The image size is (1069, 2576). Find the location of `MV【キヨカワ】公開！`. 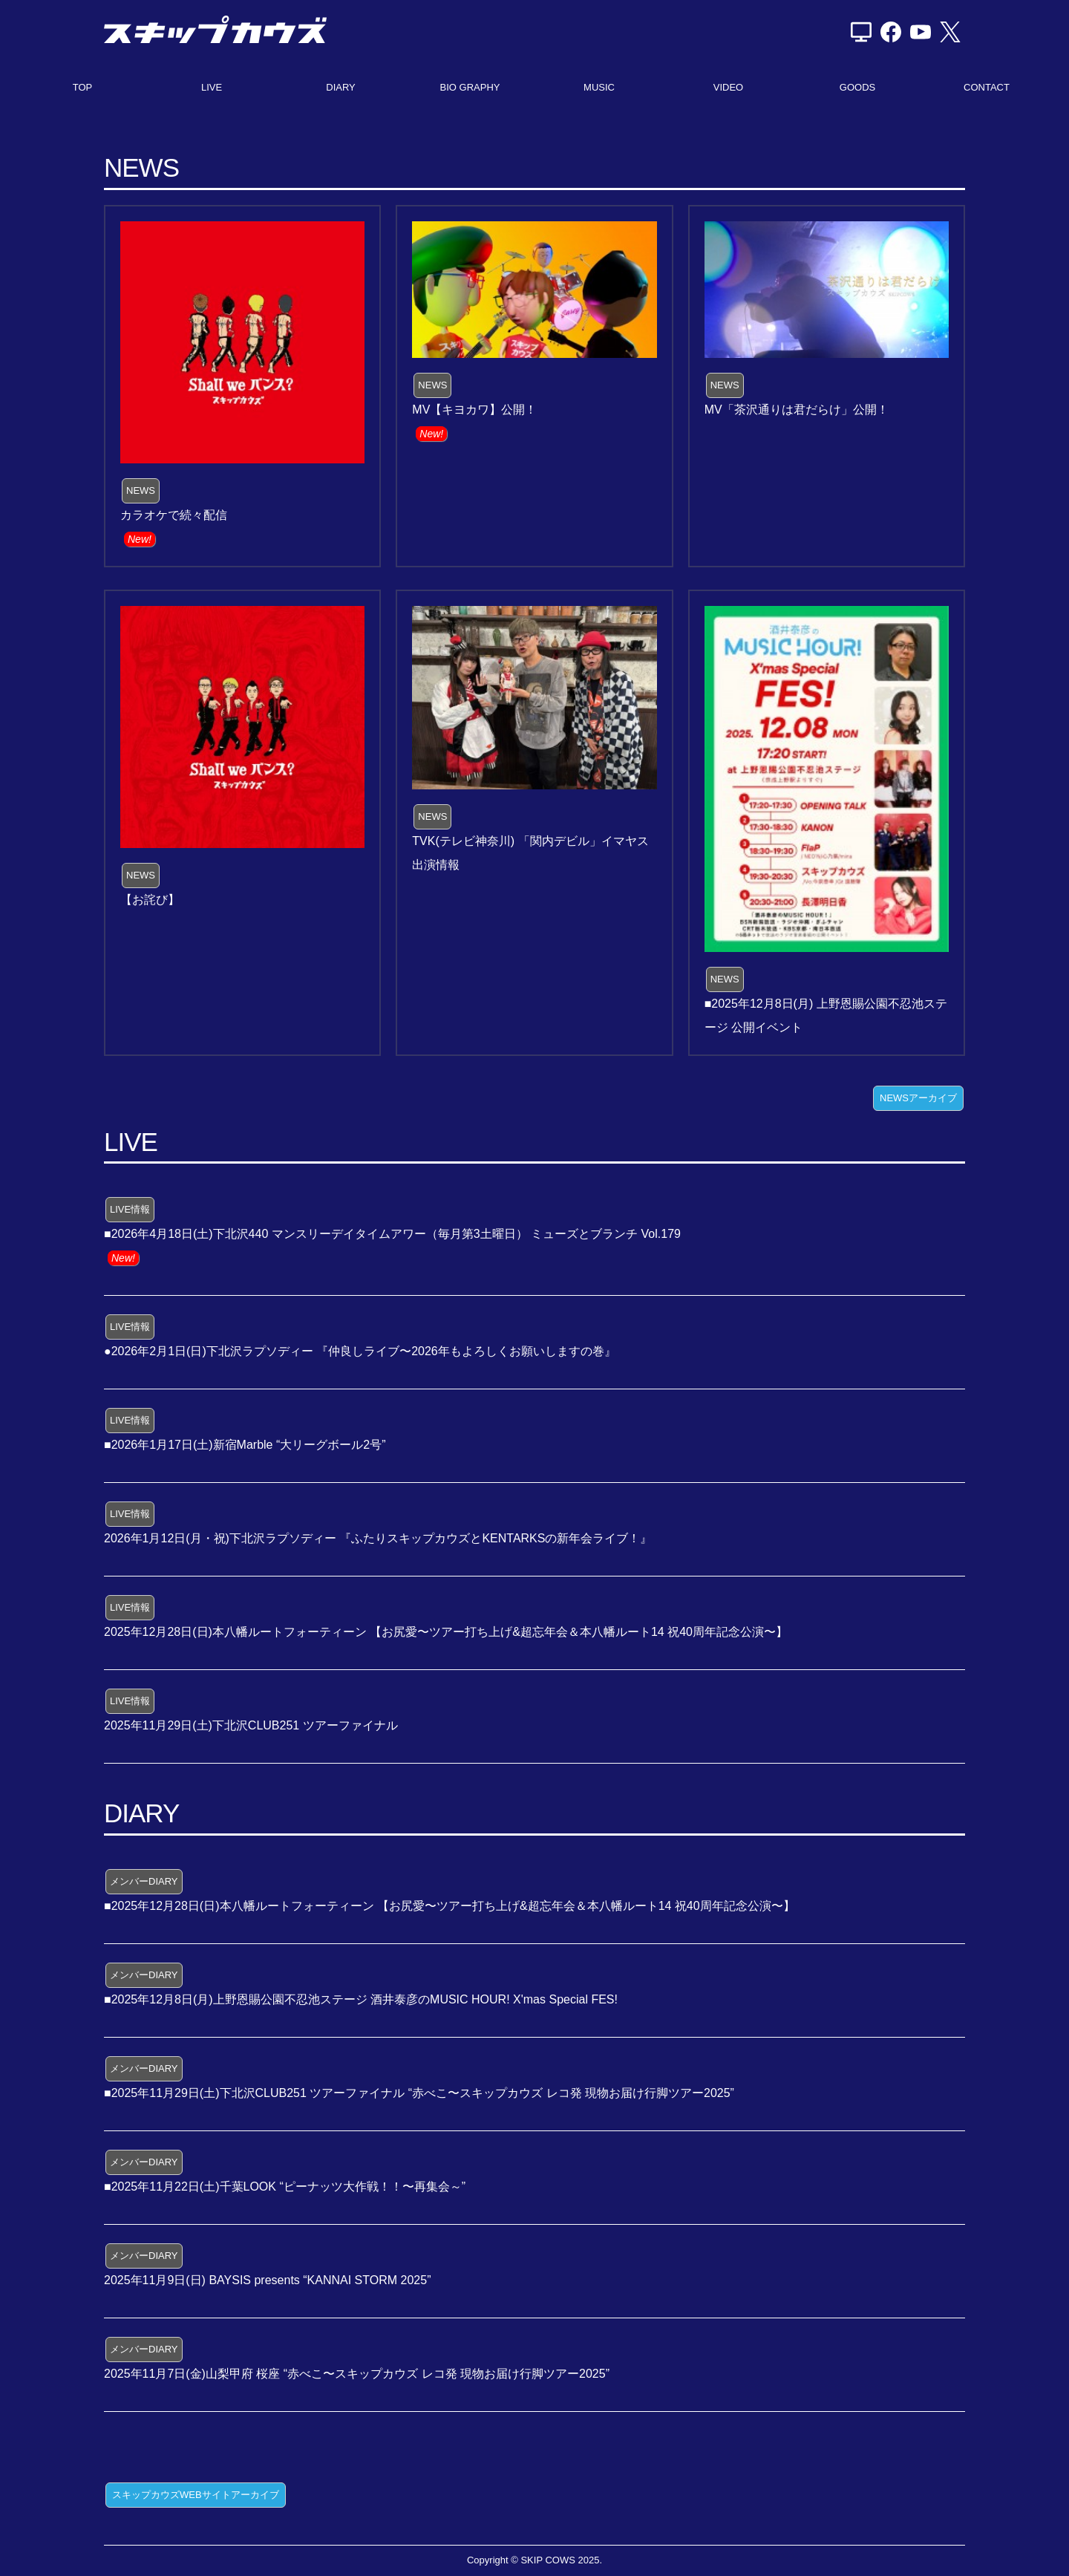

MV【キヨカワ】公開！ is located at coordinates (474, 409).